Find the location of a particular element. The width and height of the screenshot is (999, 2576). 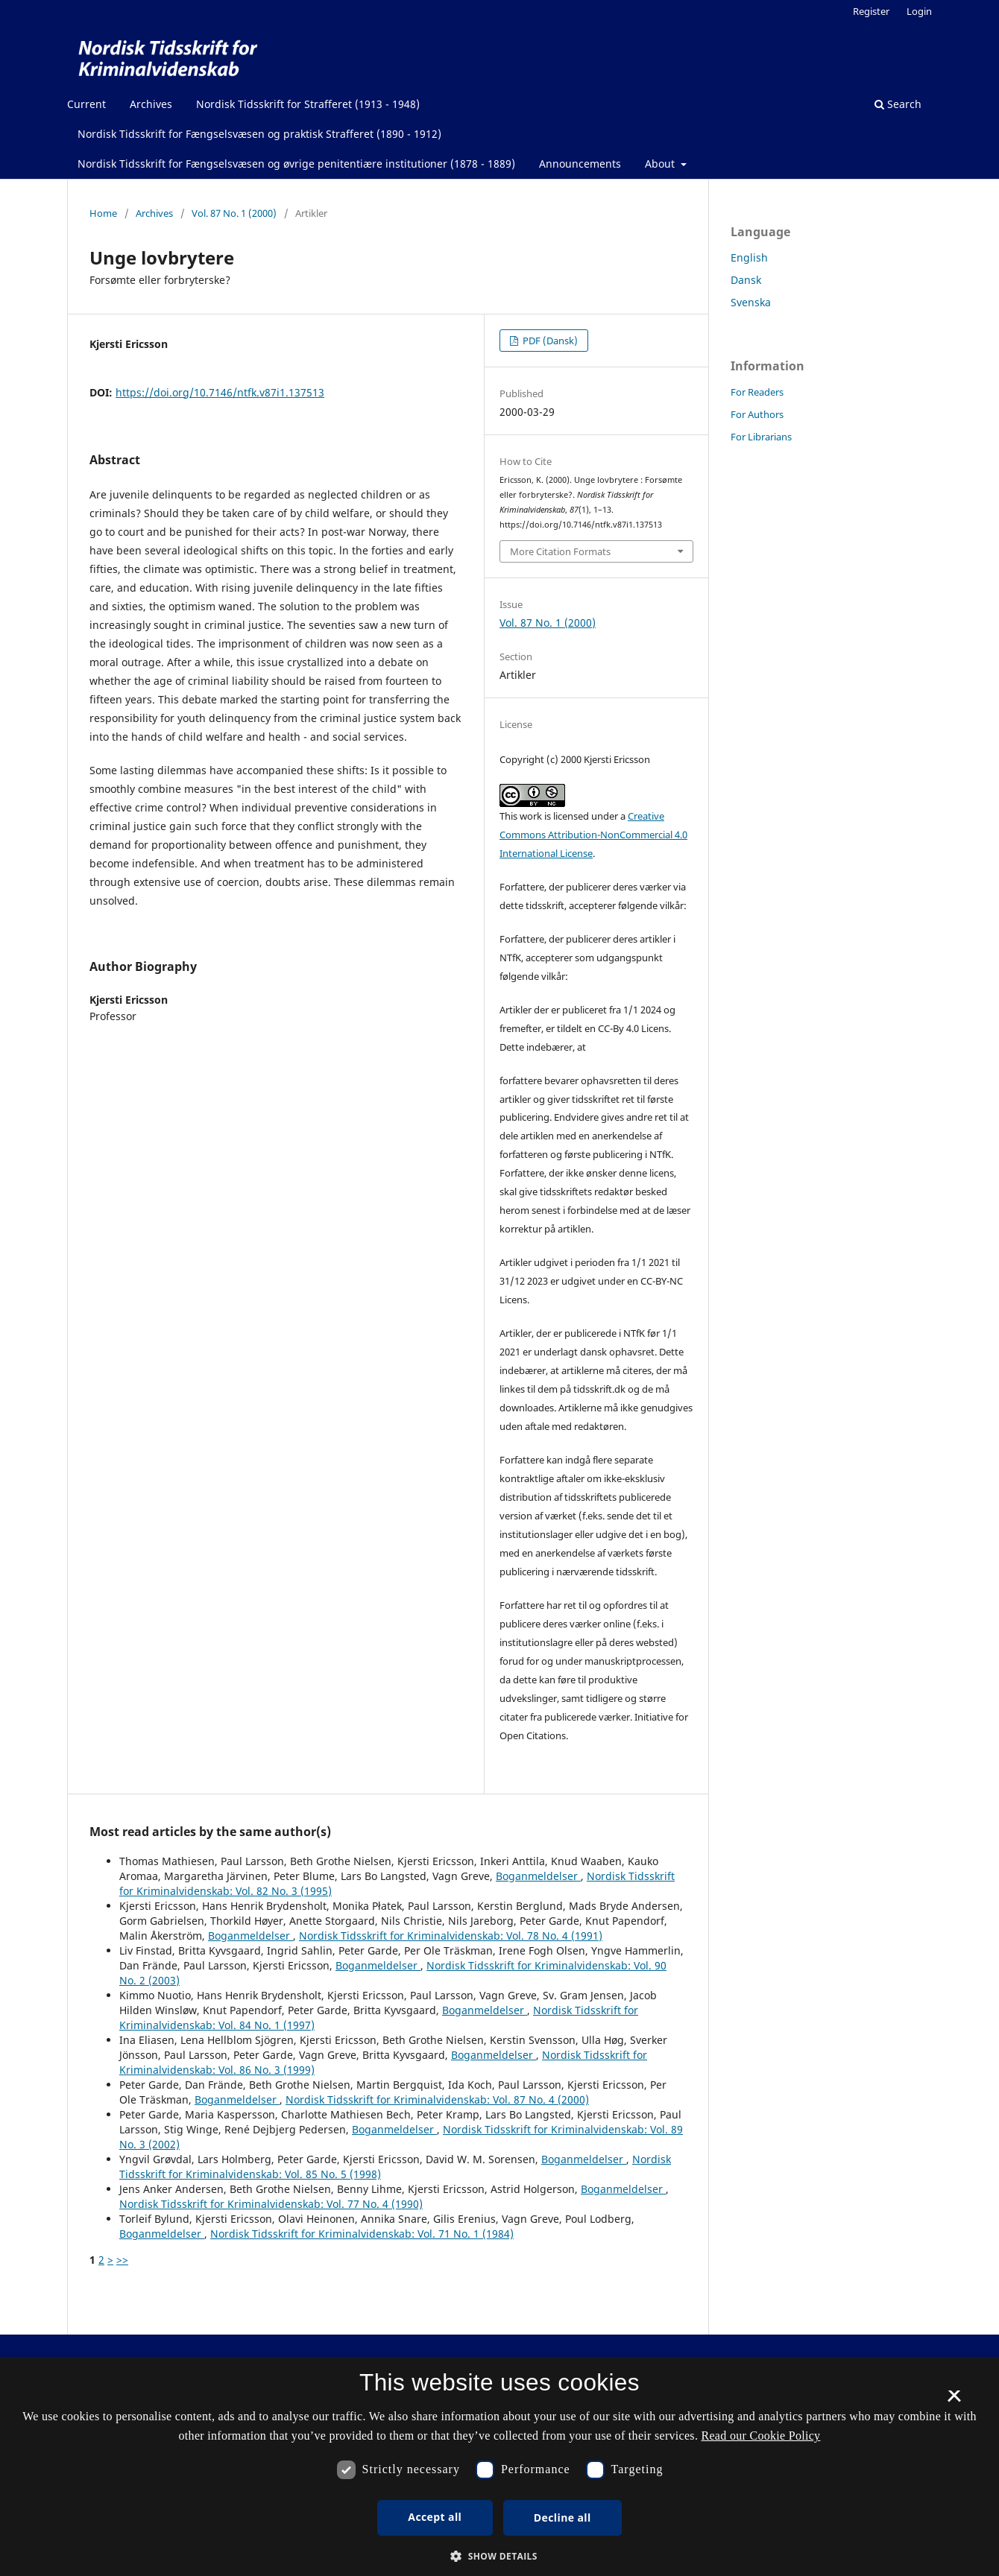

Nordisk Tidsskrift for Kriminalvidenskab: Vol. 78 No. 4 (1991) is located at coordinates (450, 1935).